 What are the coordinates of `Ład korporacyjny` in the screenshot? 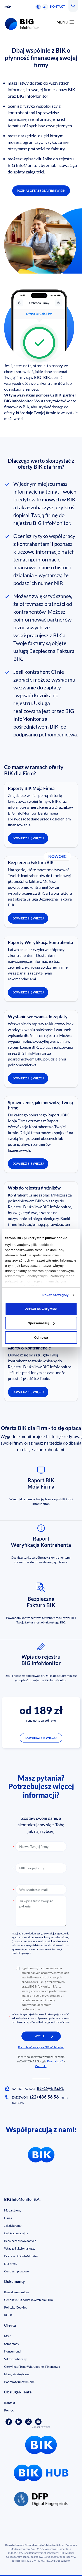 It's located at (16, 2233).